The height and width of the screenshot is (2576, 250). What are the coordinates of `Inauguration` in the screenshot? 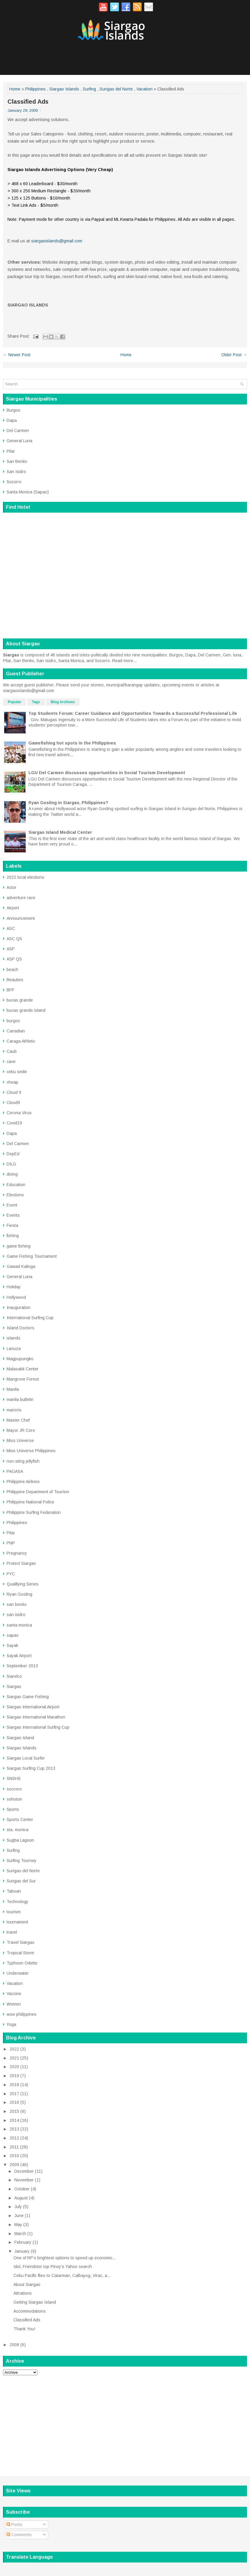 It's located at (19, 1307).